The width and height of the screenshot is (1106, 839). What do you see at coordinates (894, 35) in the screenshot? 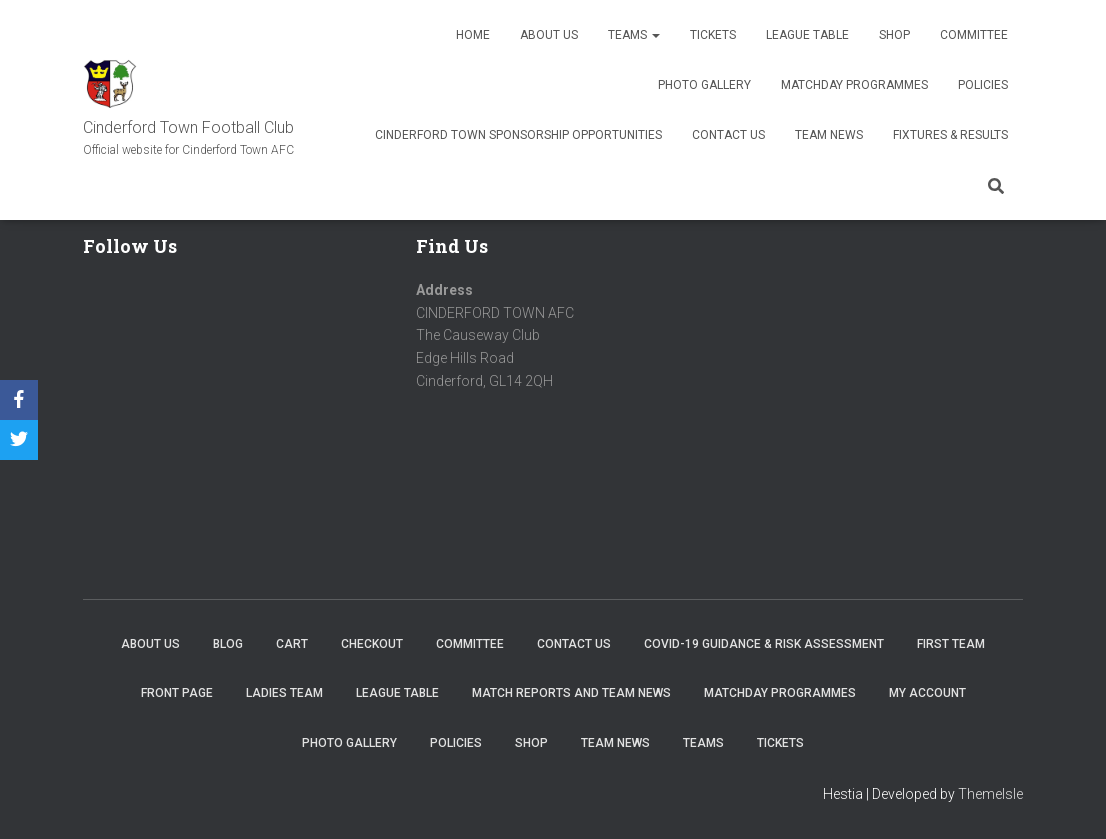
I see `Shop` at bounding box center [894, 35].